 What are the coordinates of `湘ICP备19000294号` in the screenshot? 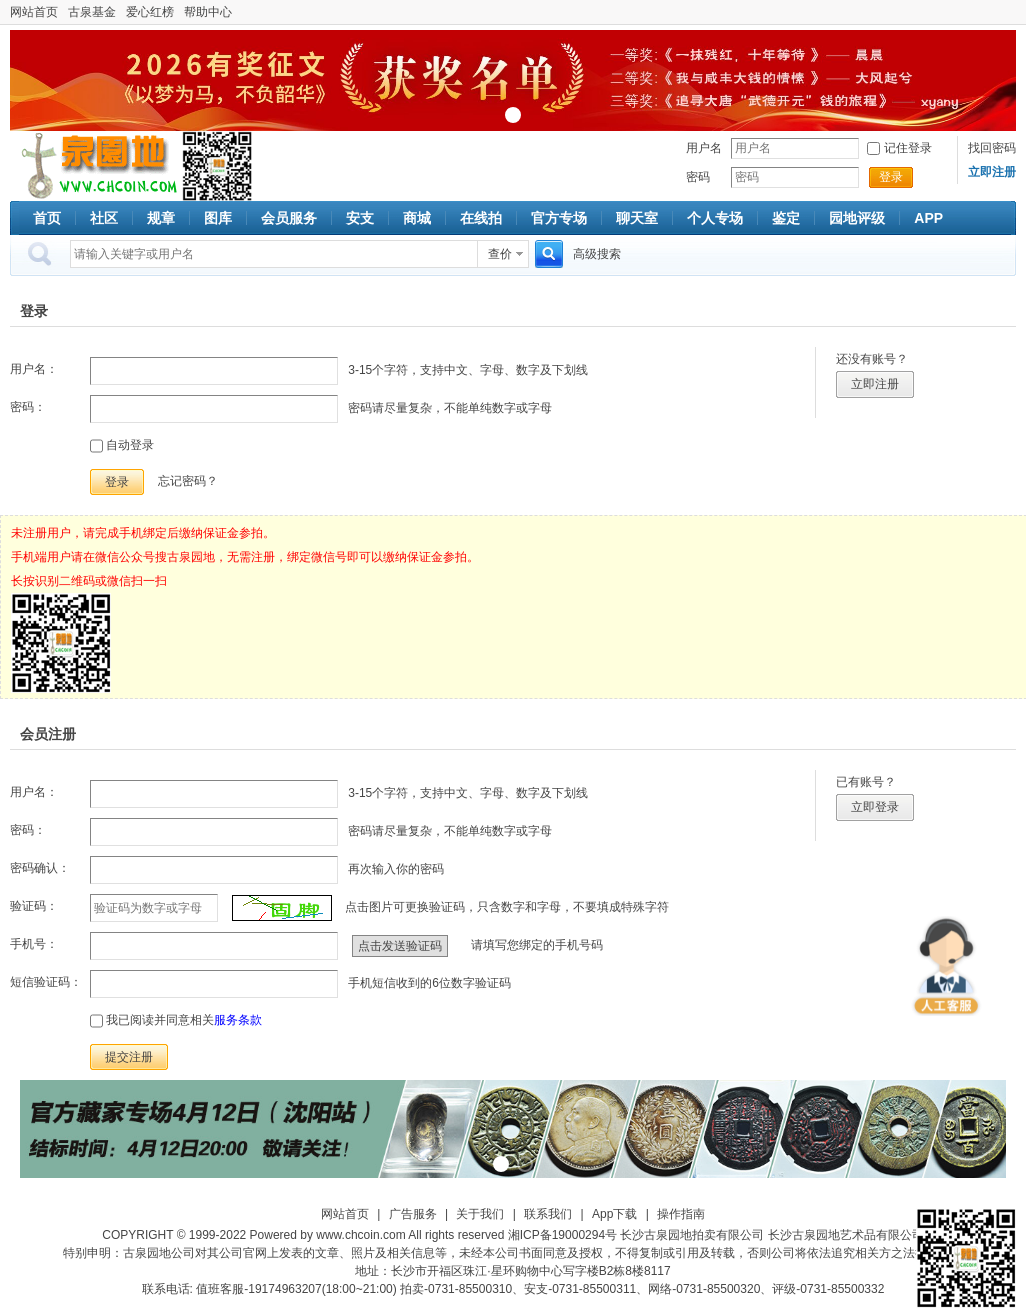 It's located at (562, 1235).